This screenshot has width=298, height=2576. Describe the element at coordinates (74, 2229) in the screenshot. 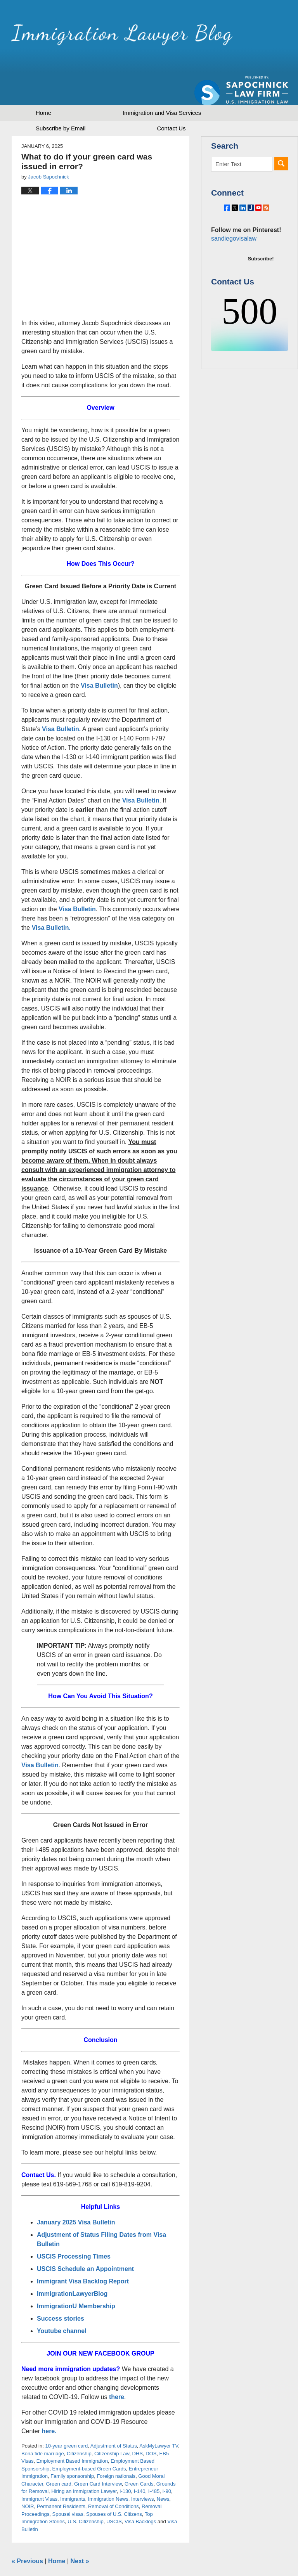

I see `USCIS Processing Times` at that location.